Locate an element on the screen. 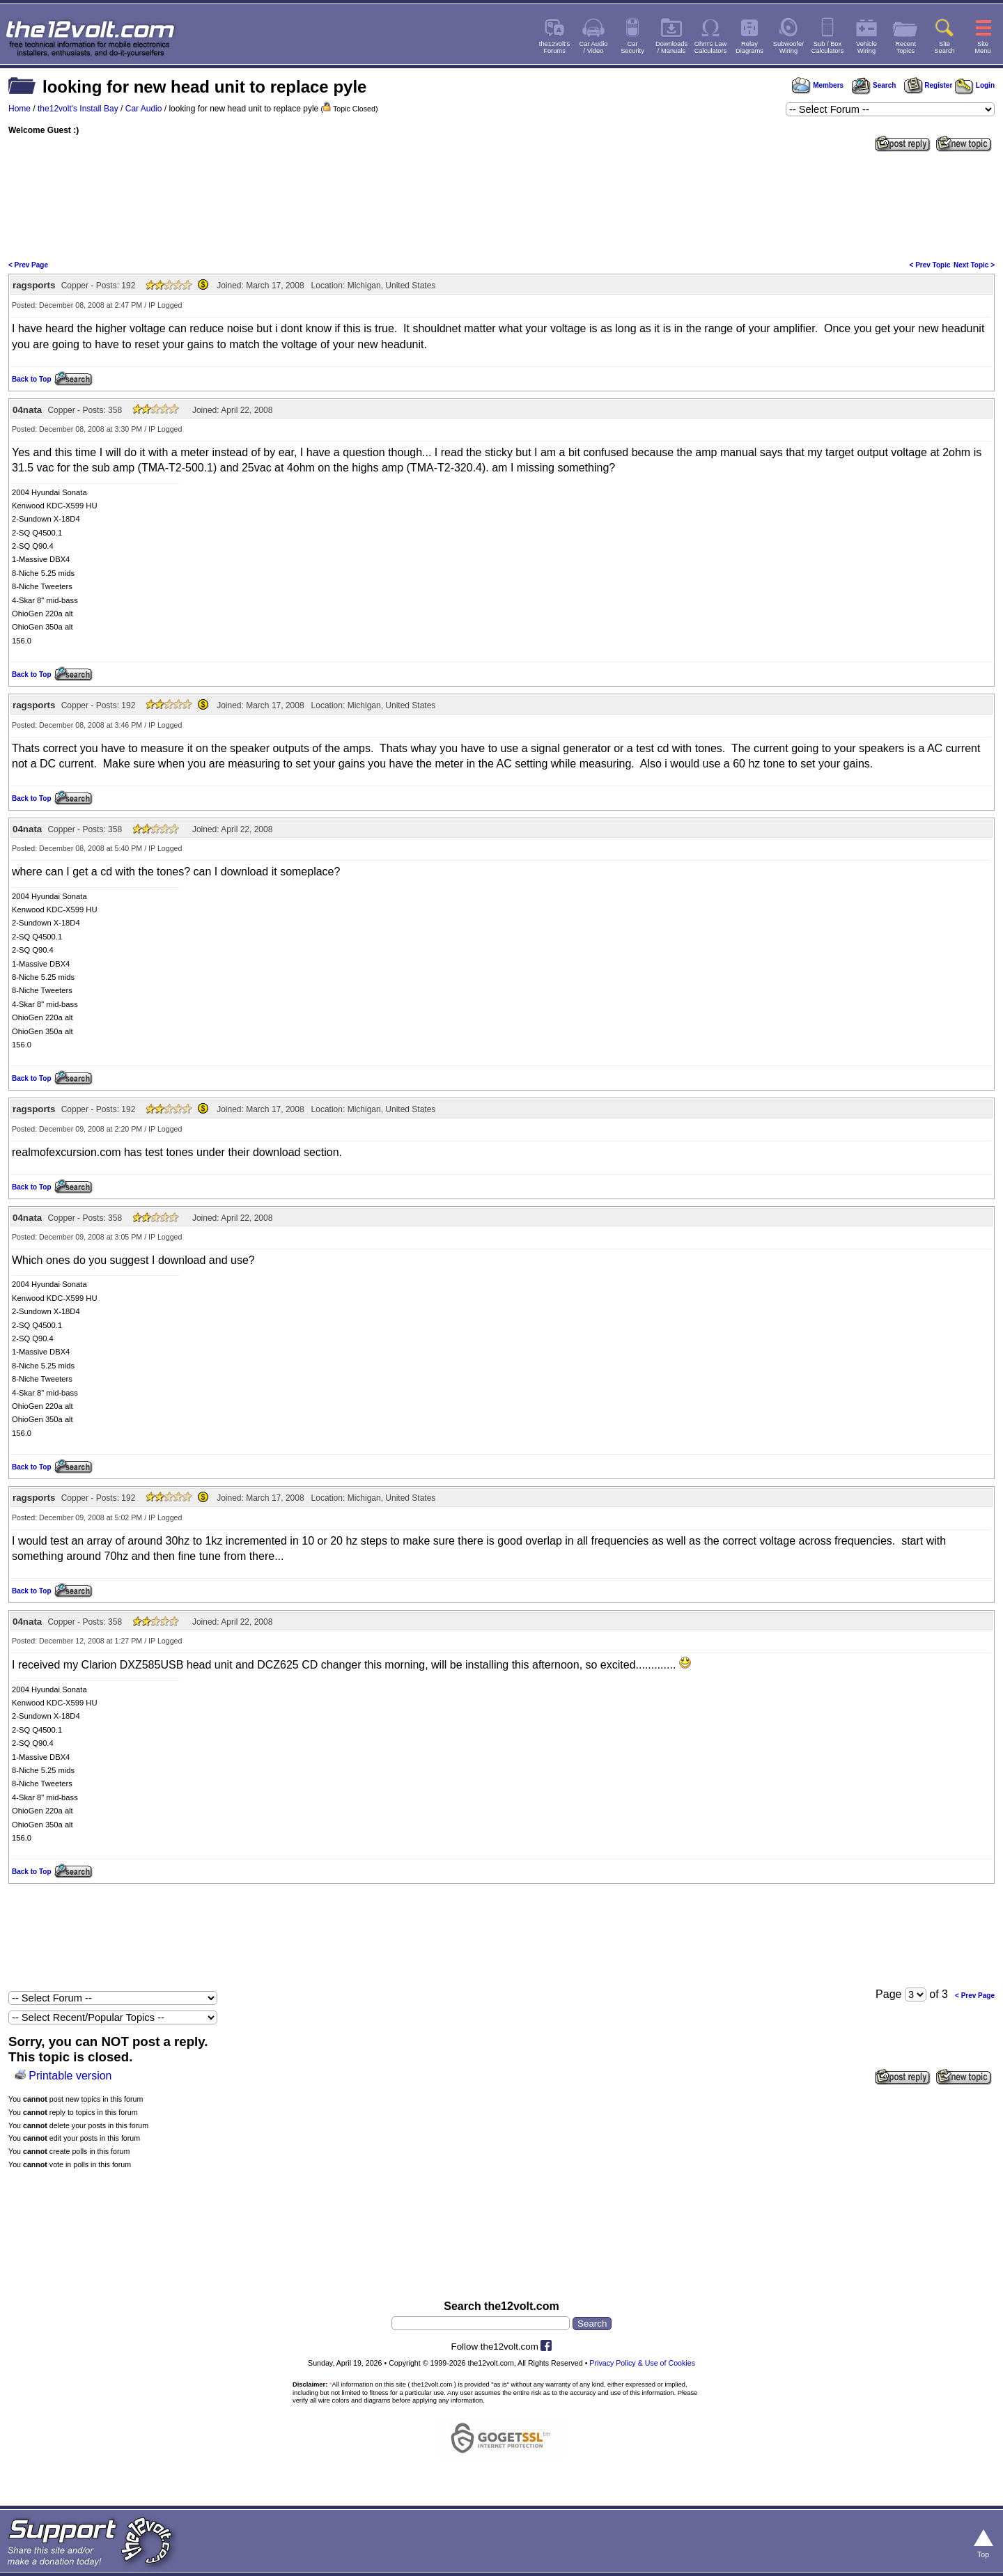 The image size is (1003, 2576). Sub / BoxCalculators is located at coordinates (827, 47).